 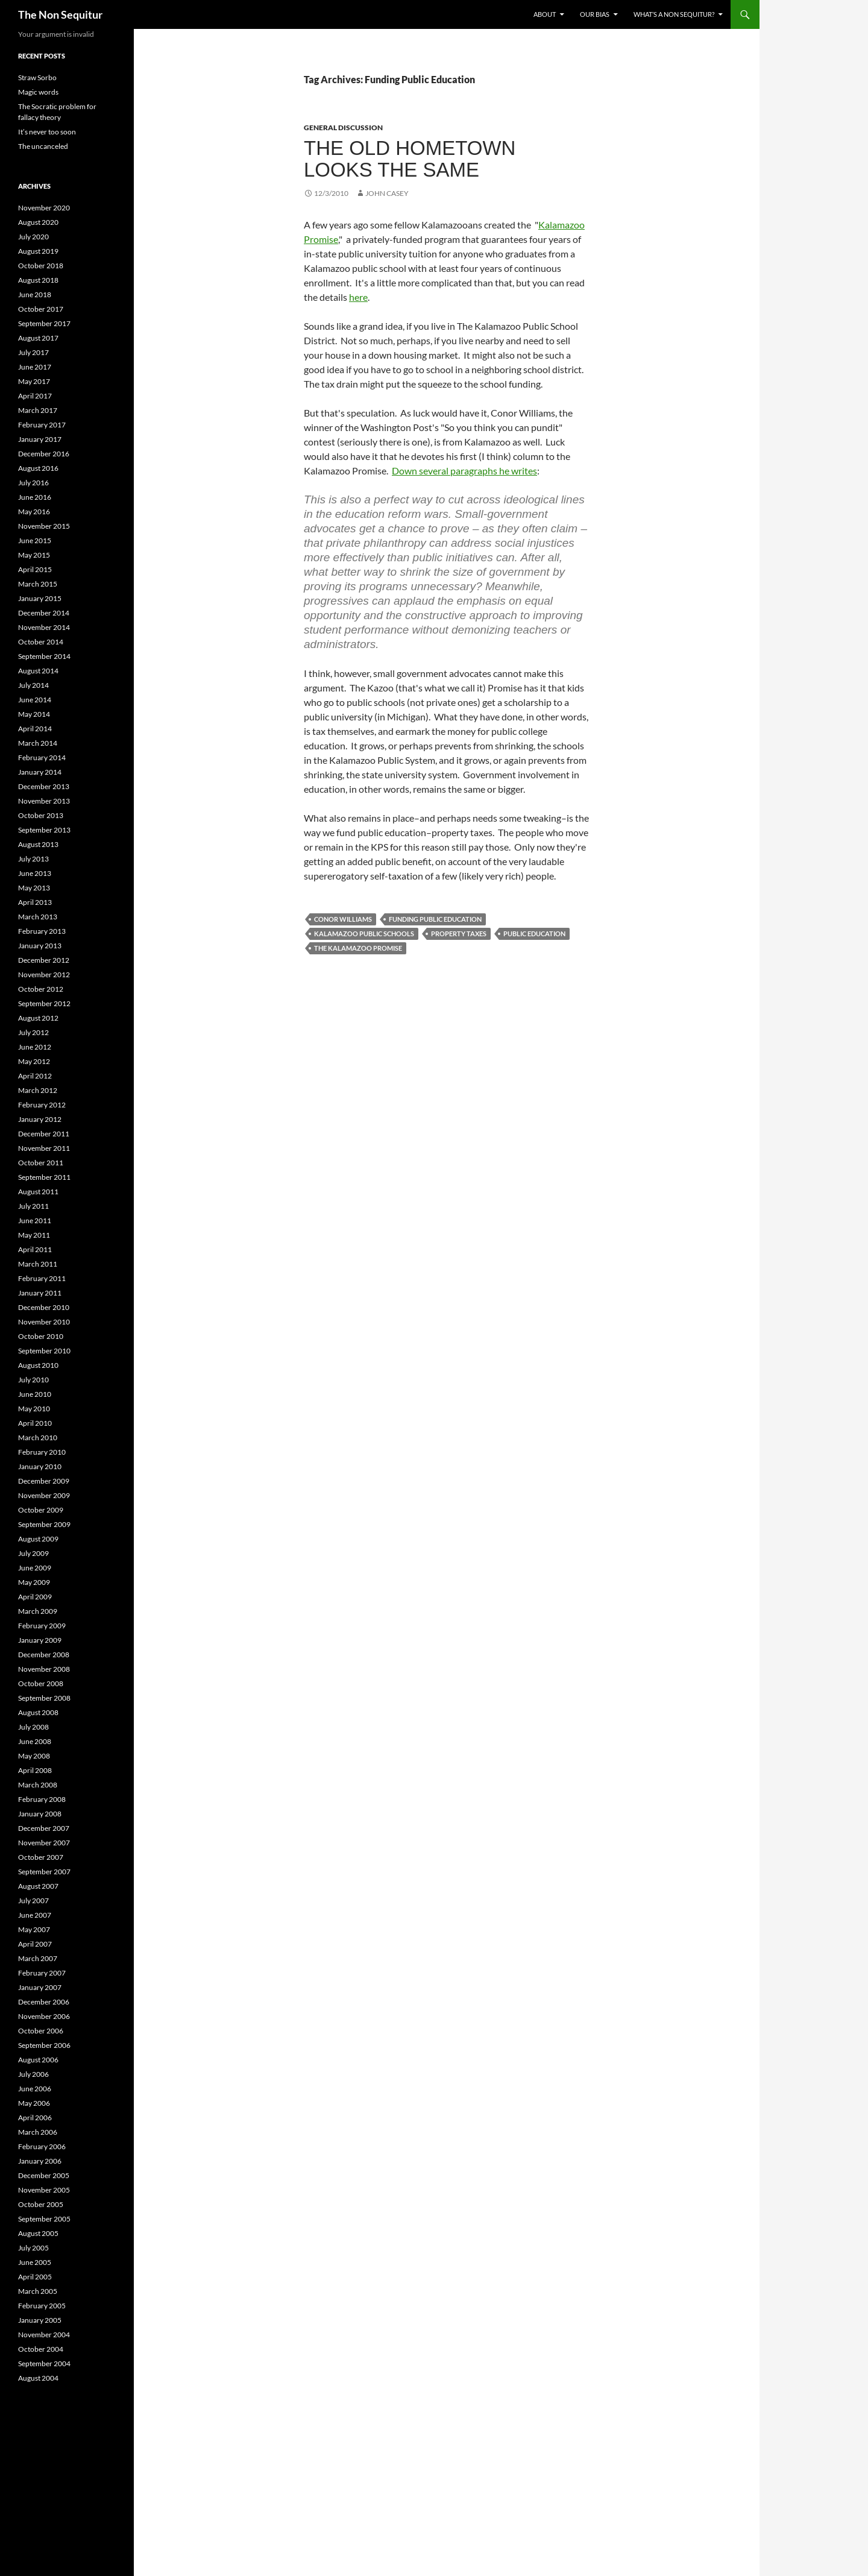 What do you see at coordinates (34, 2262) in the screenshot?
I see `June 2005` at bounding box center [34, 2262].